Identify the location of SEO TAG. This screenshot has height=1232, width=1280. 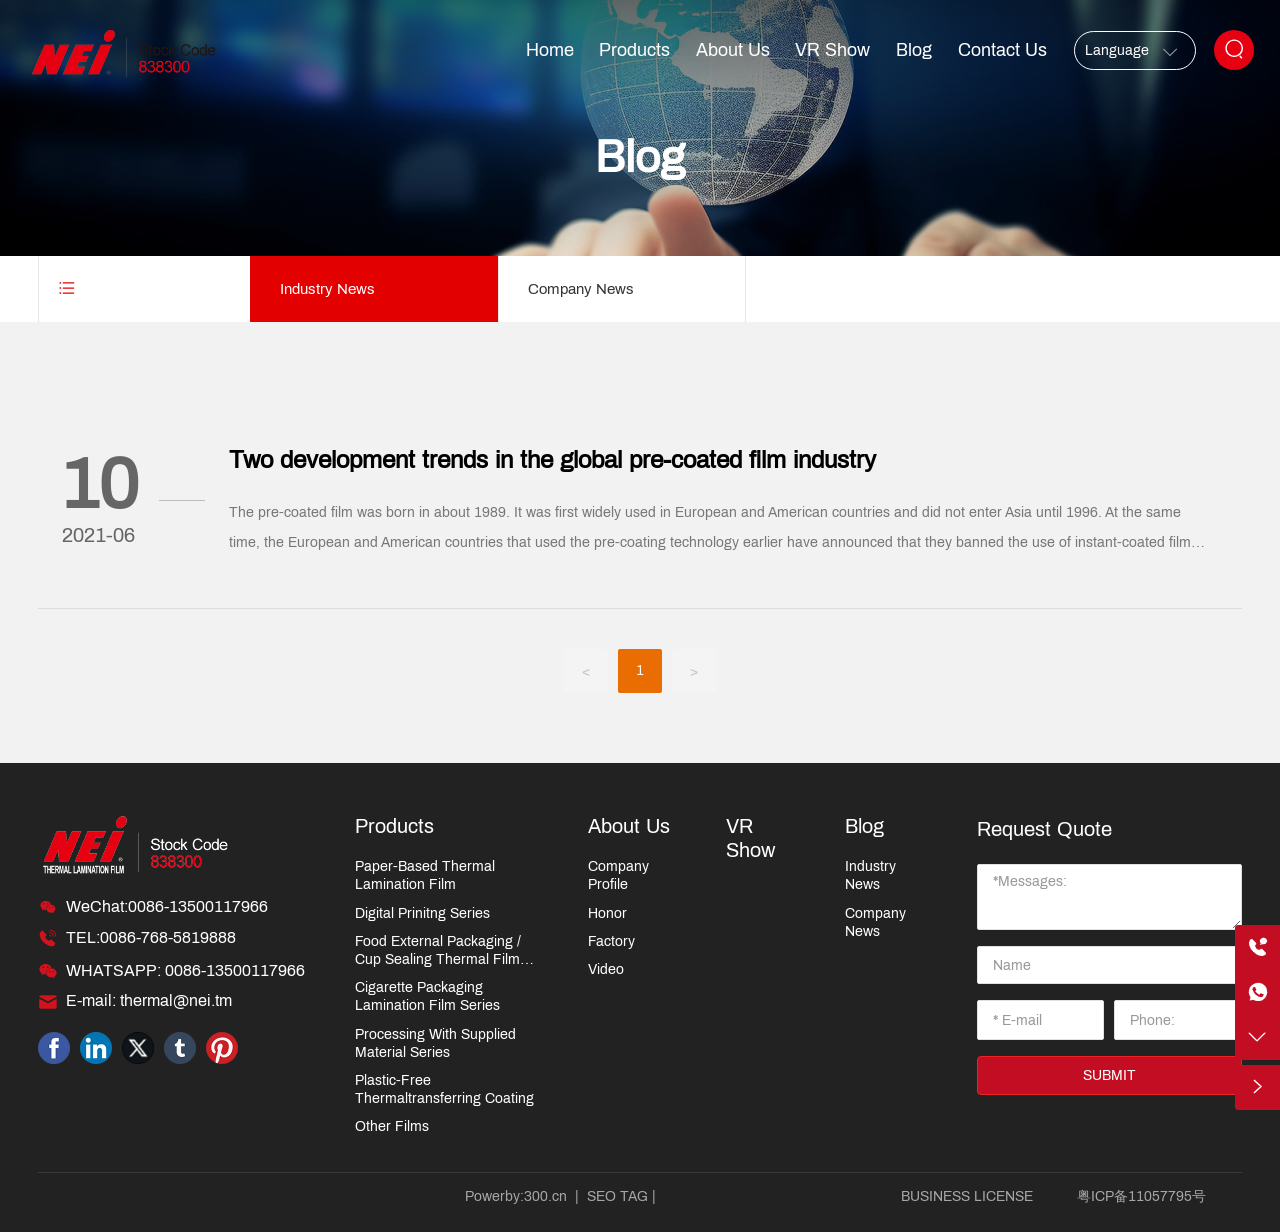
(617, 1196).